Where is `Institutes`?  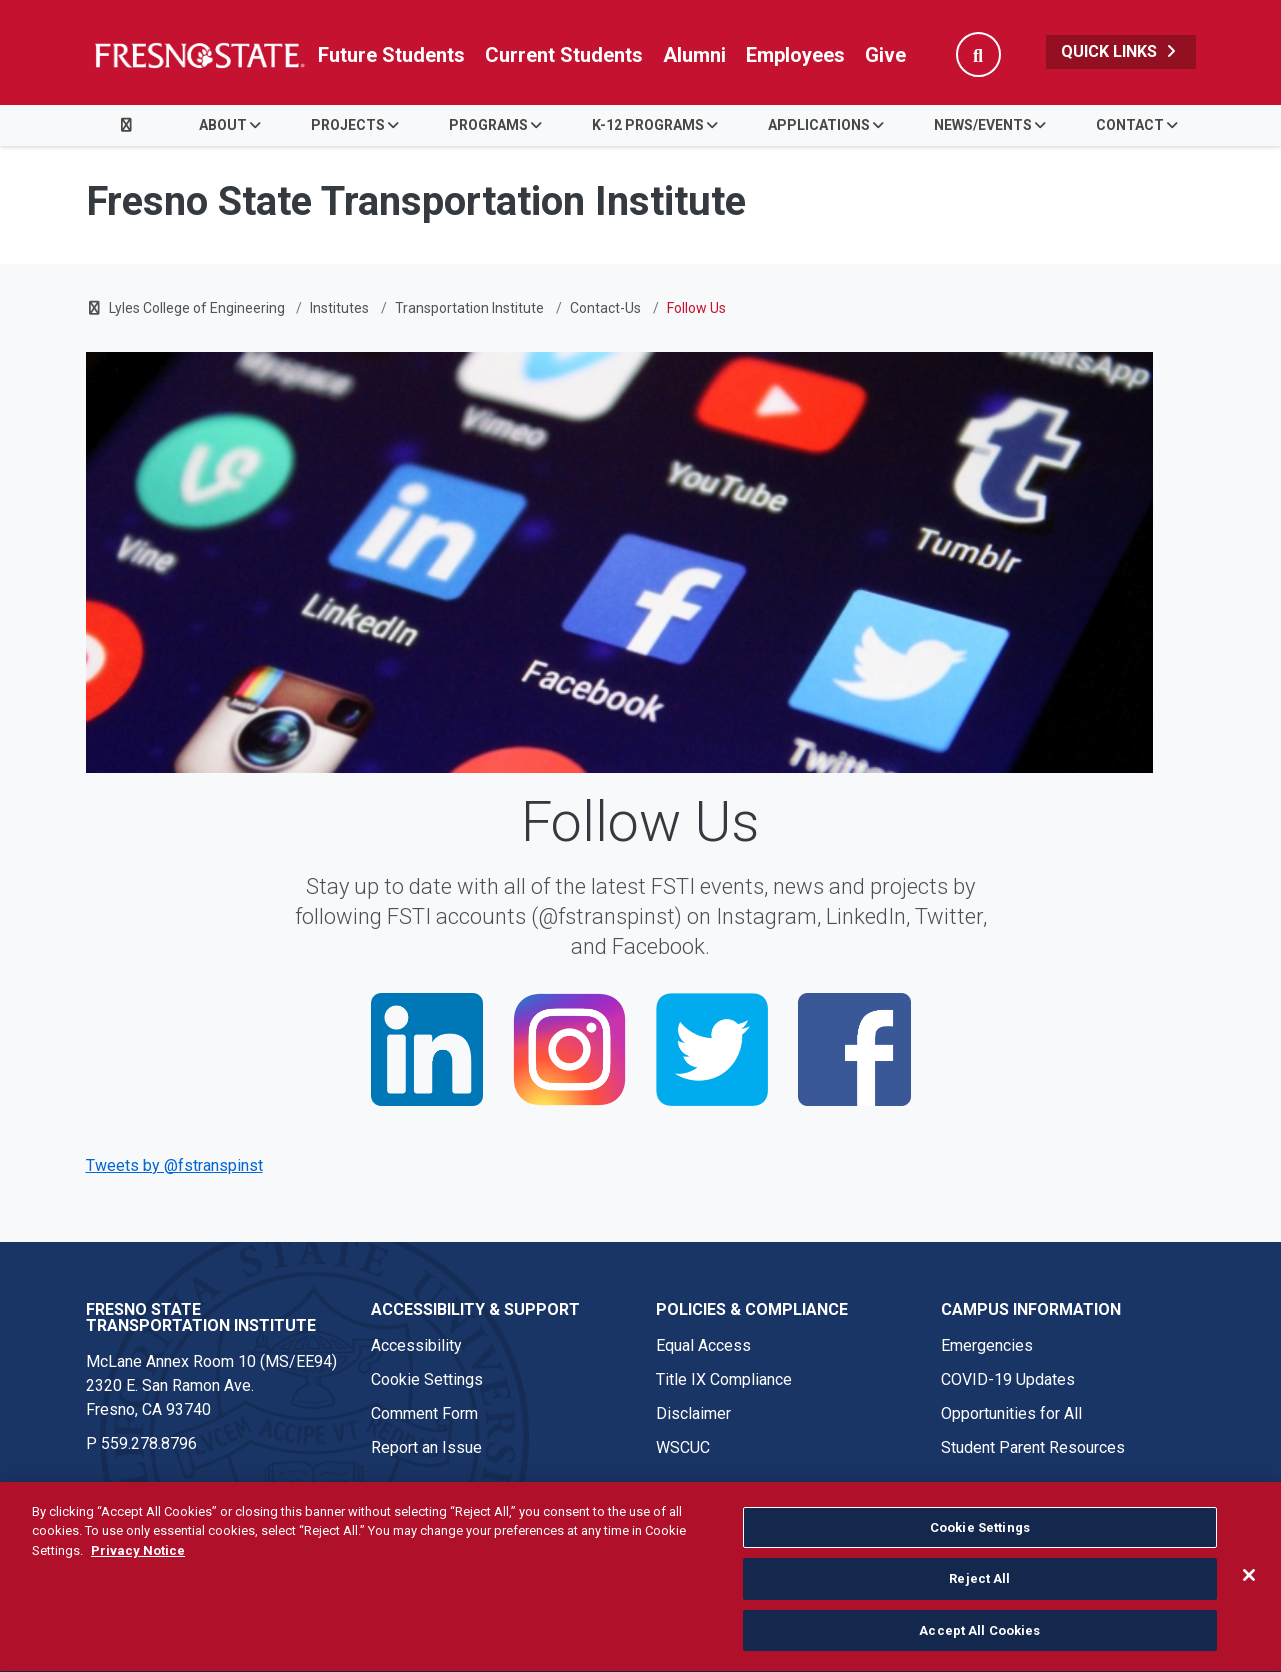 Institutes is located at coordinates (339, 308).